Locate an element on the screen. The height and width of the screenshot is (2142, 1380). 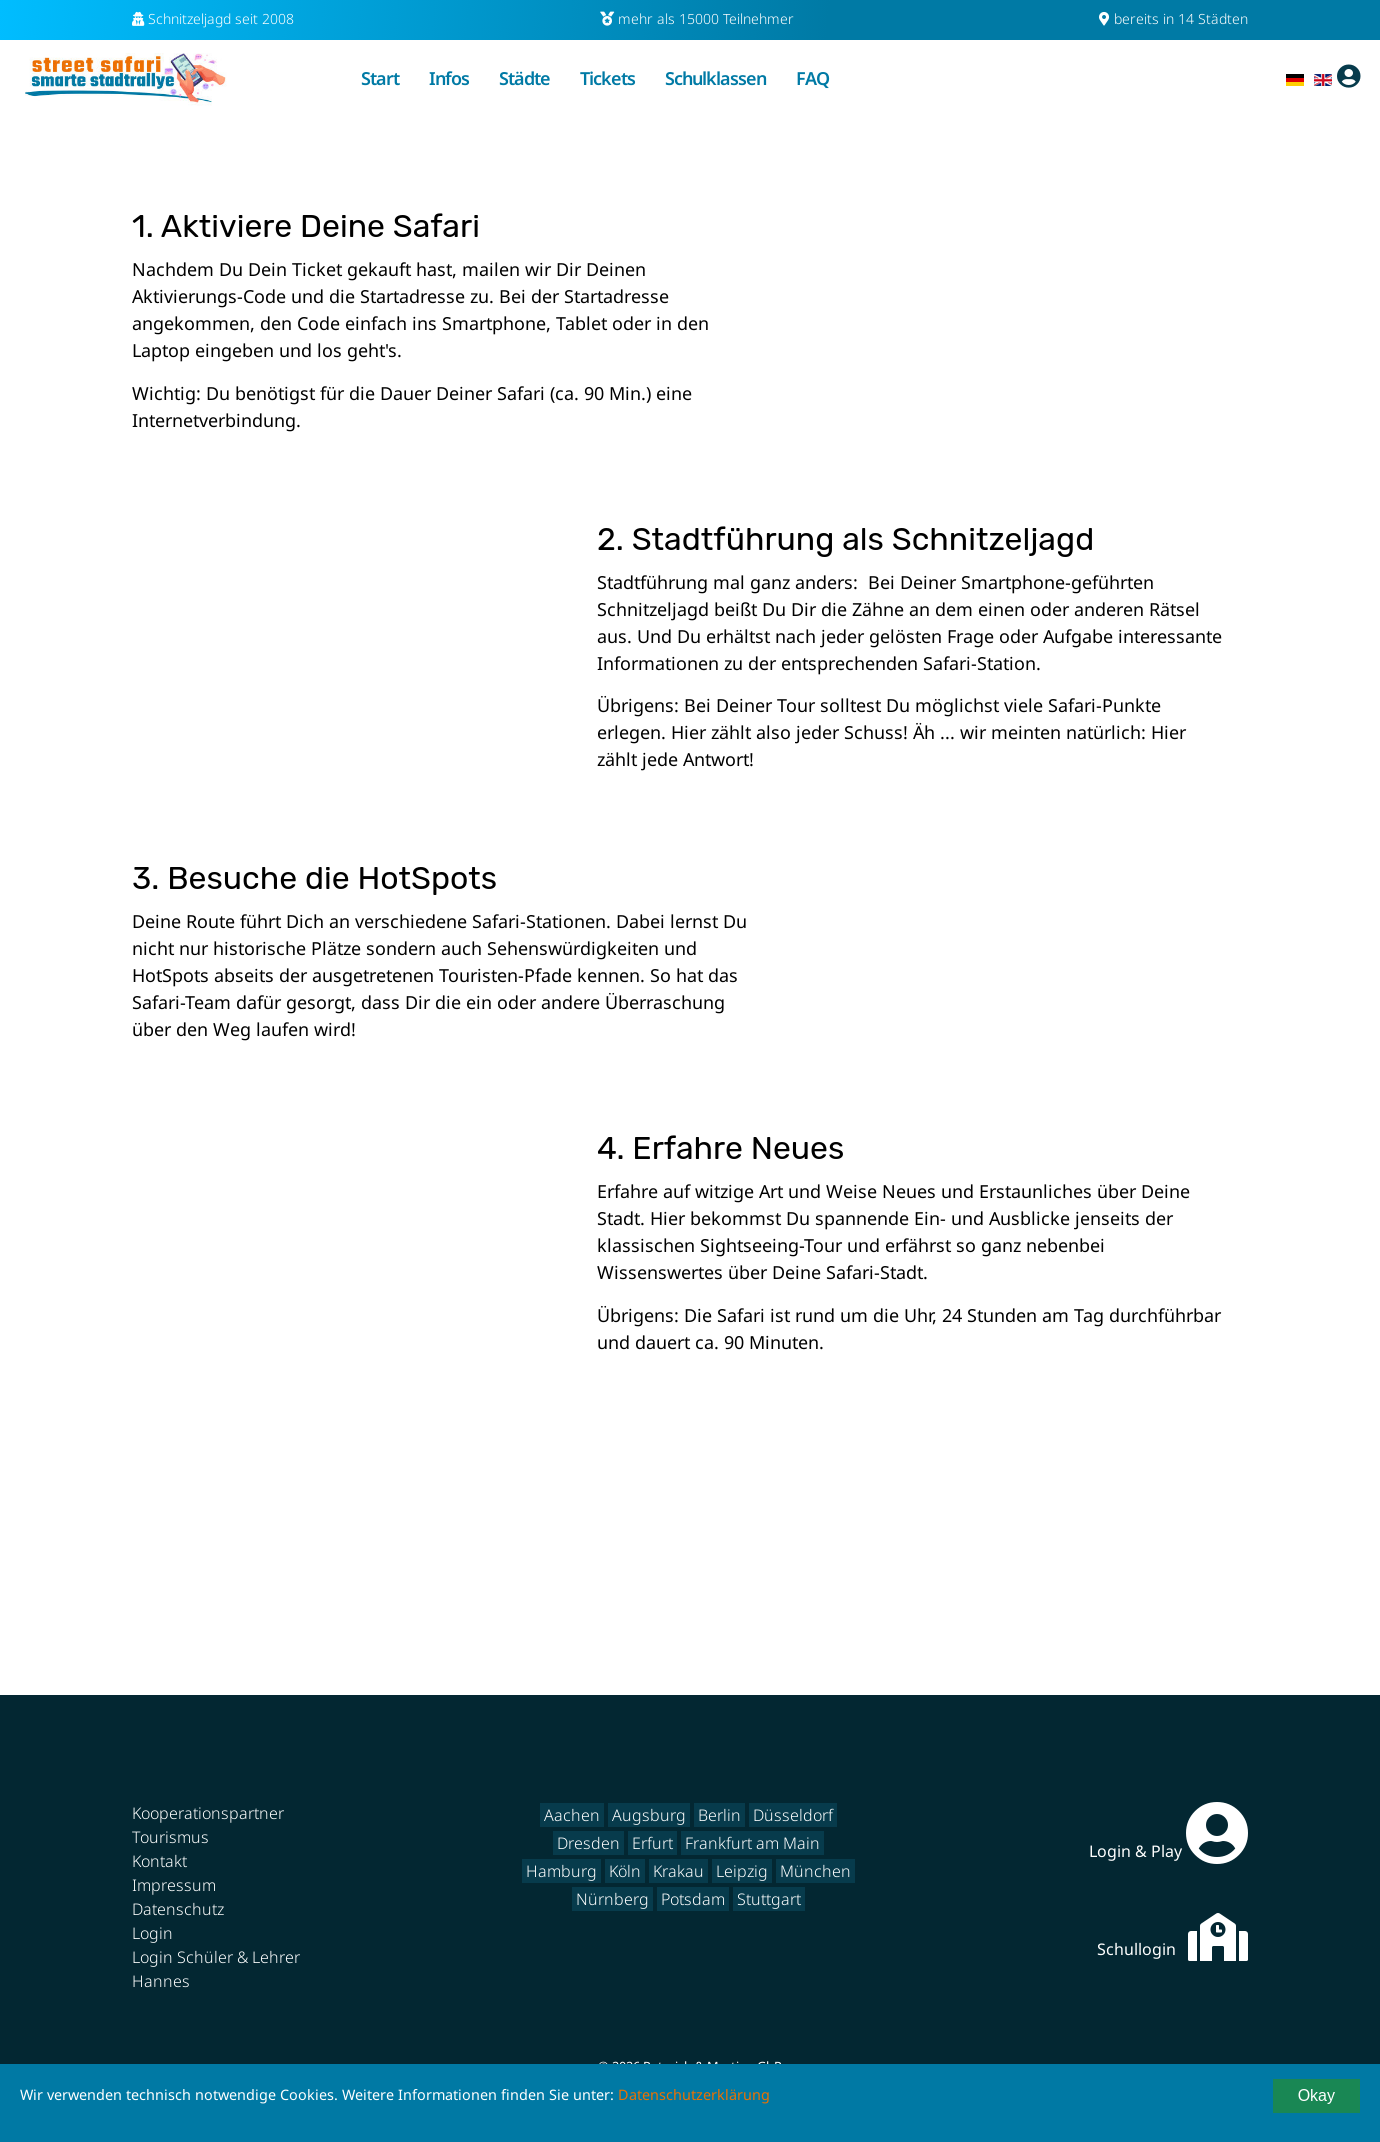
Erfurt is located at coordinates (652, 1843).